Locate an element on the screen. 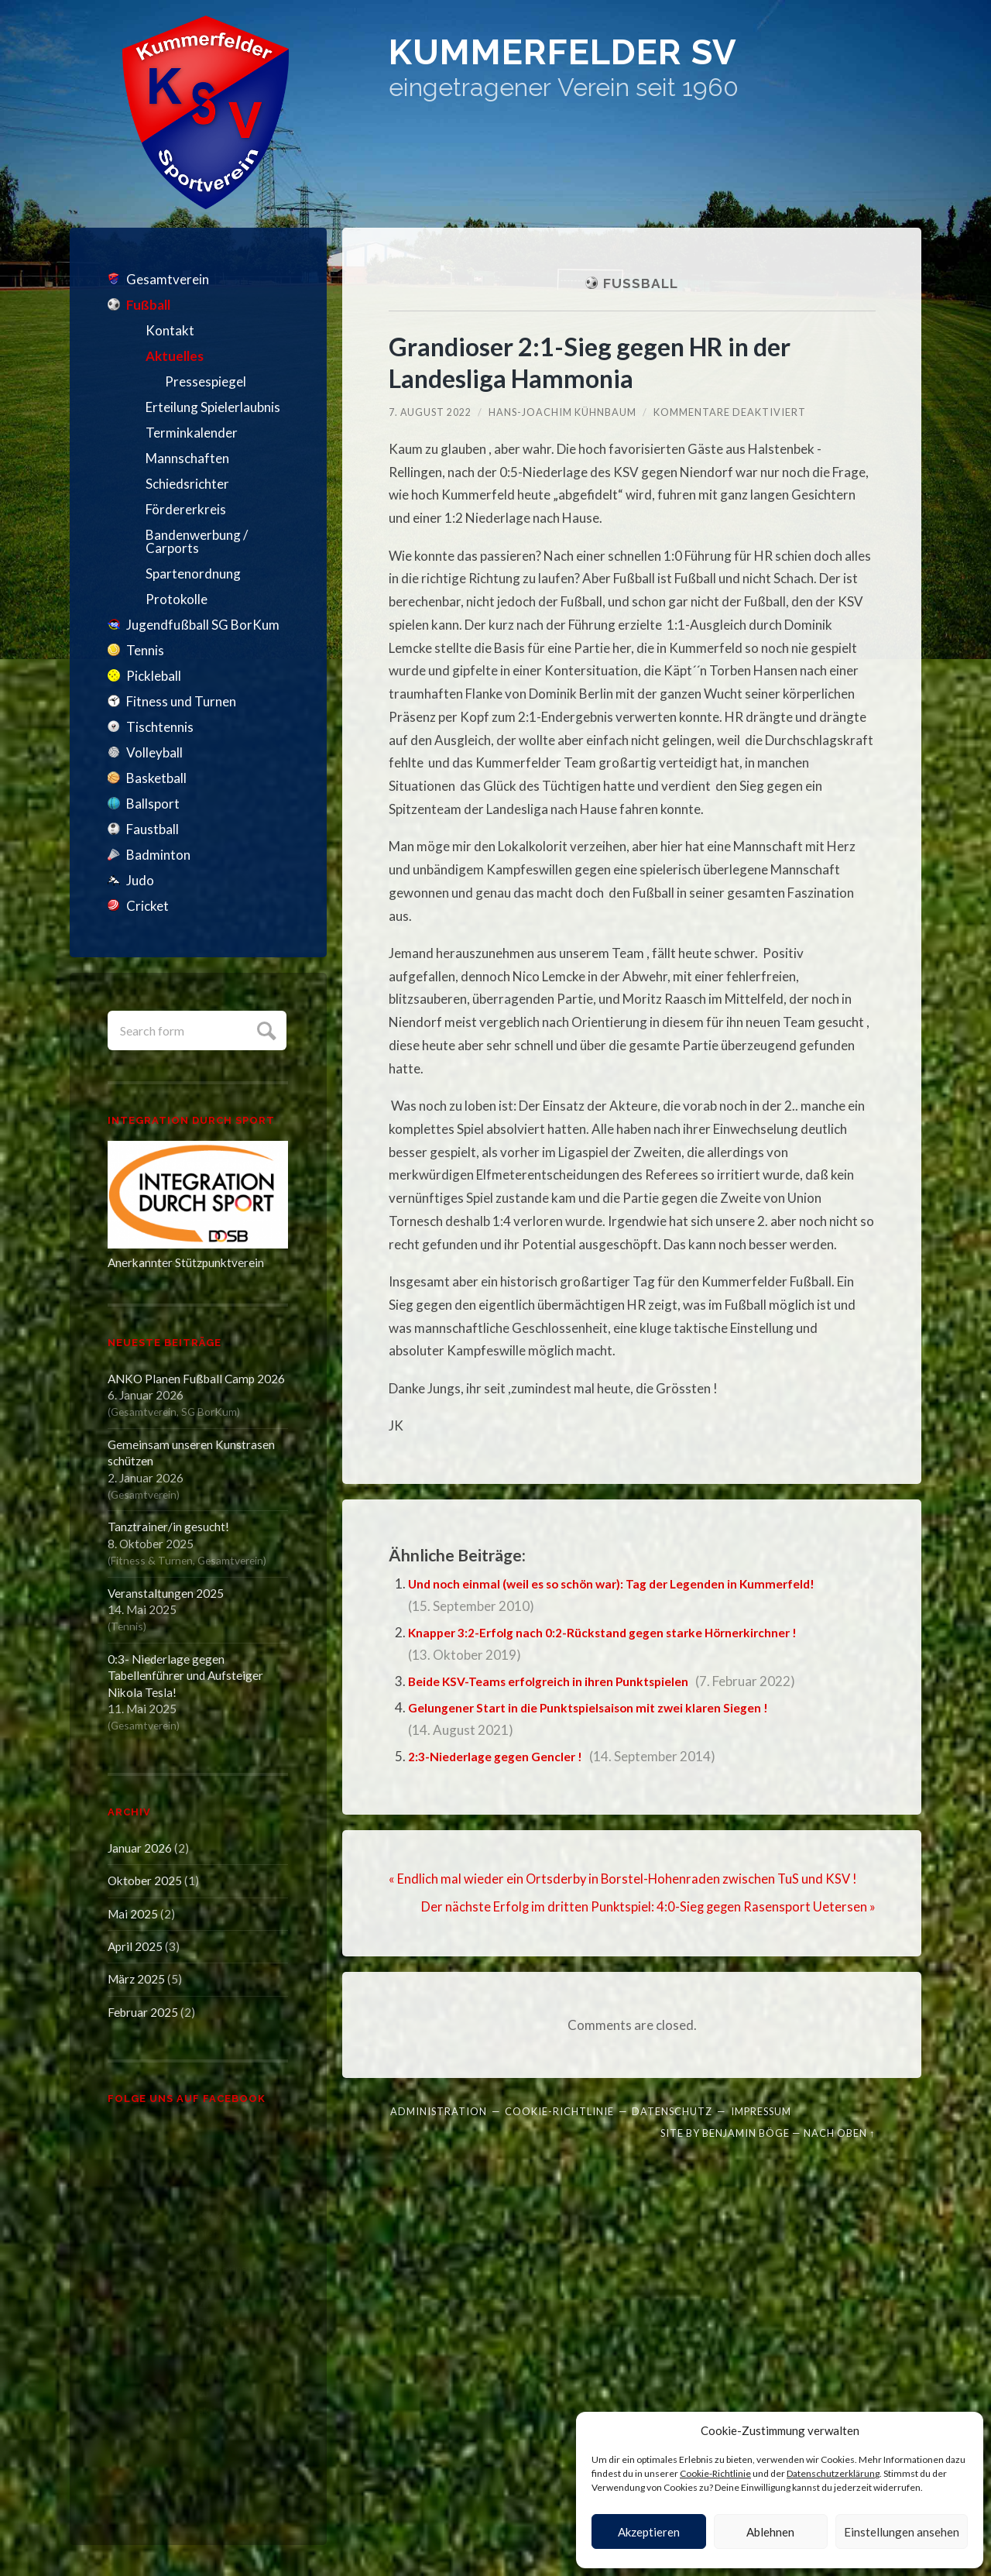  Faustball is located at coordinates (152, 829).